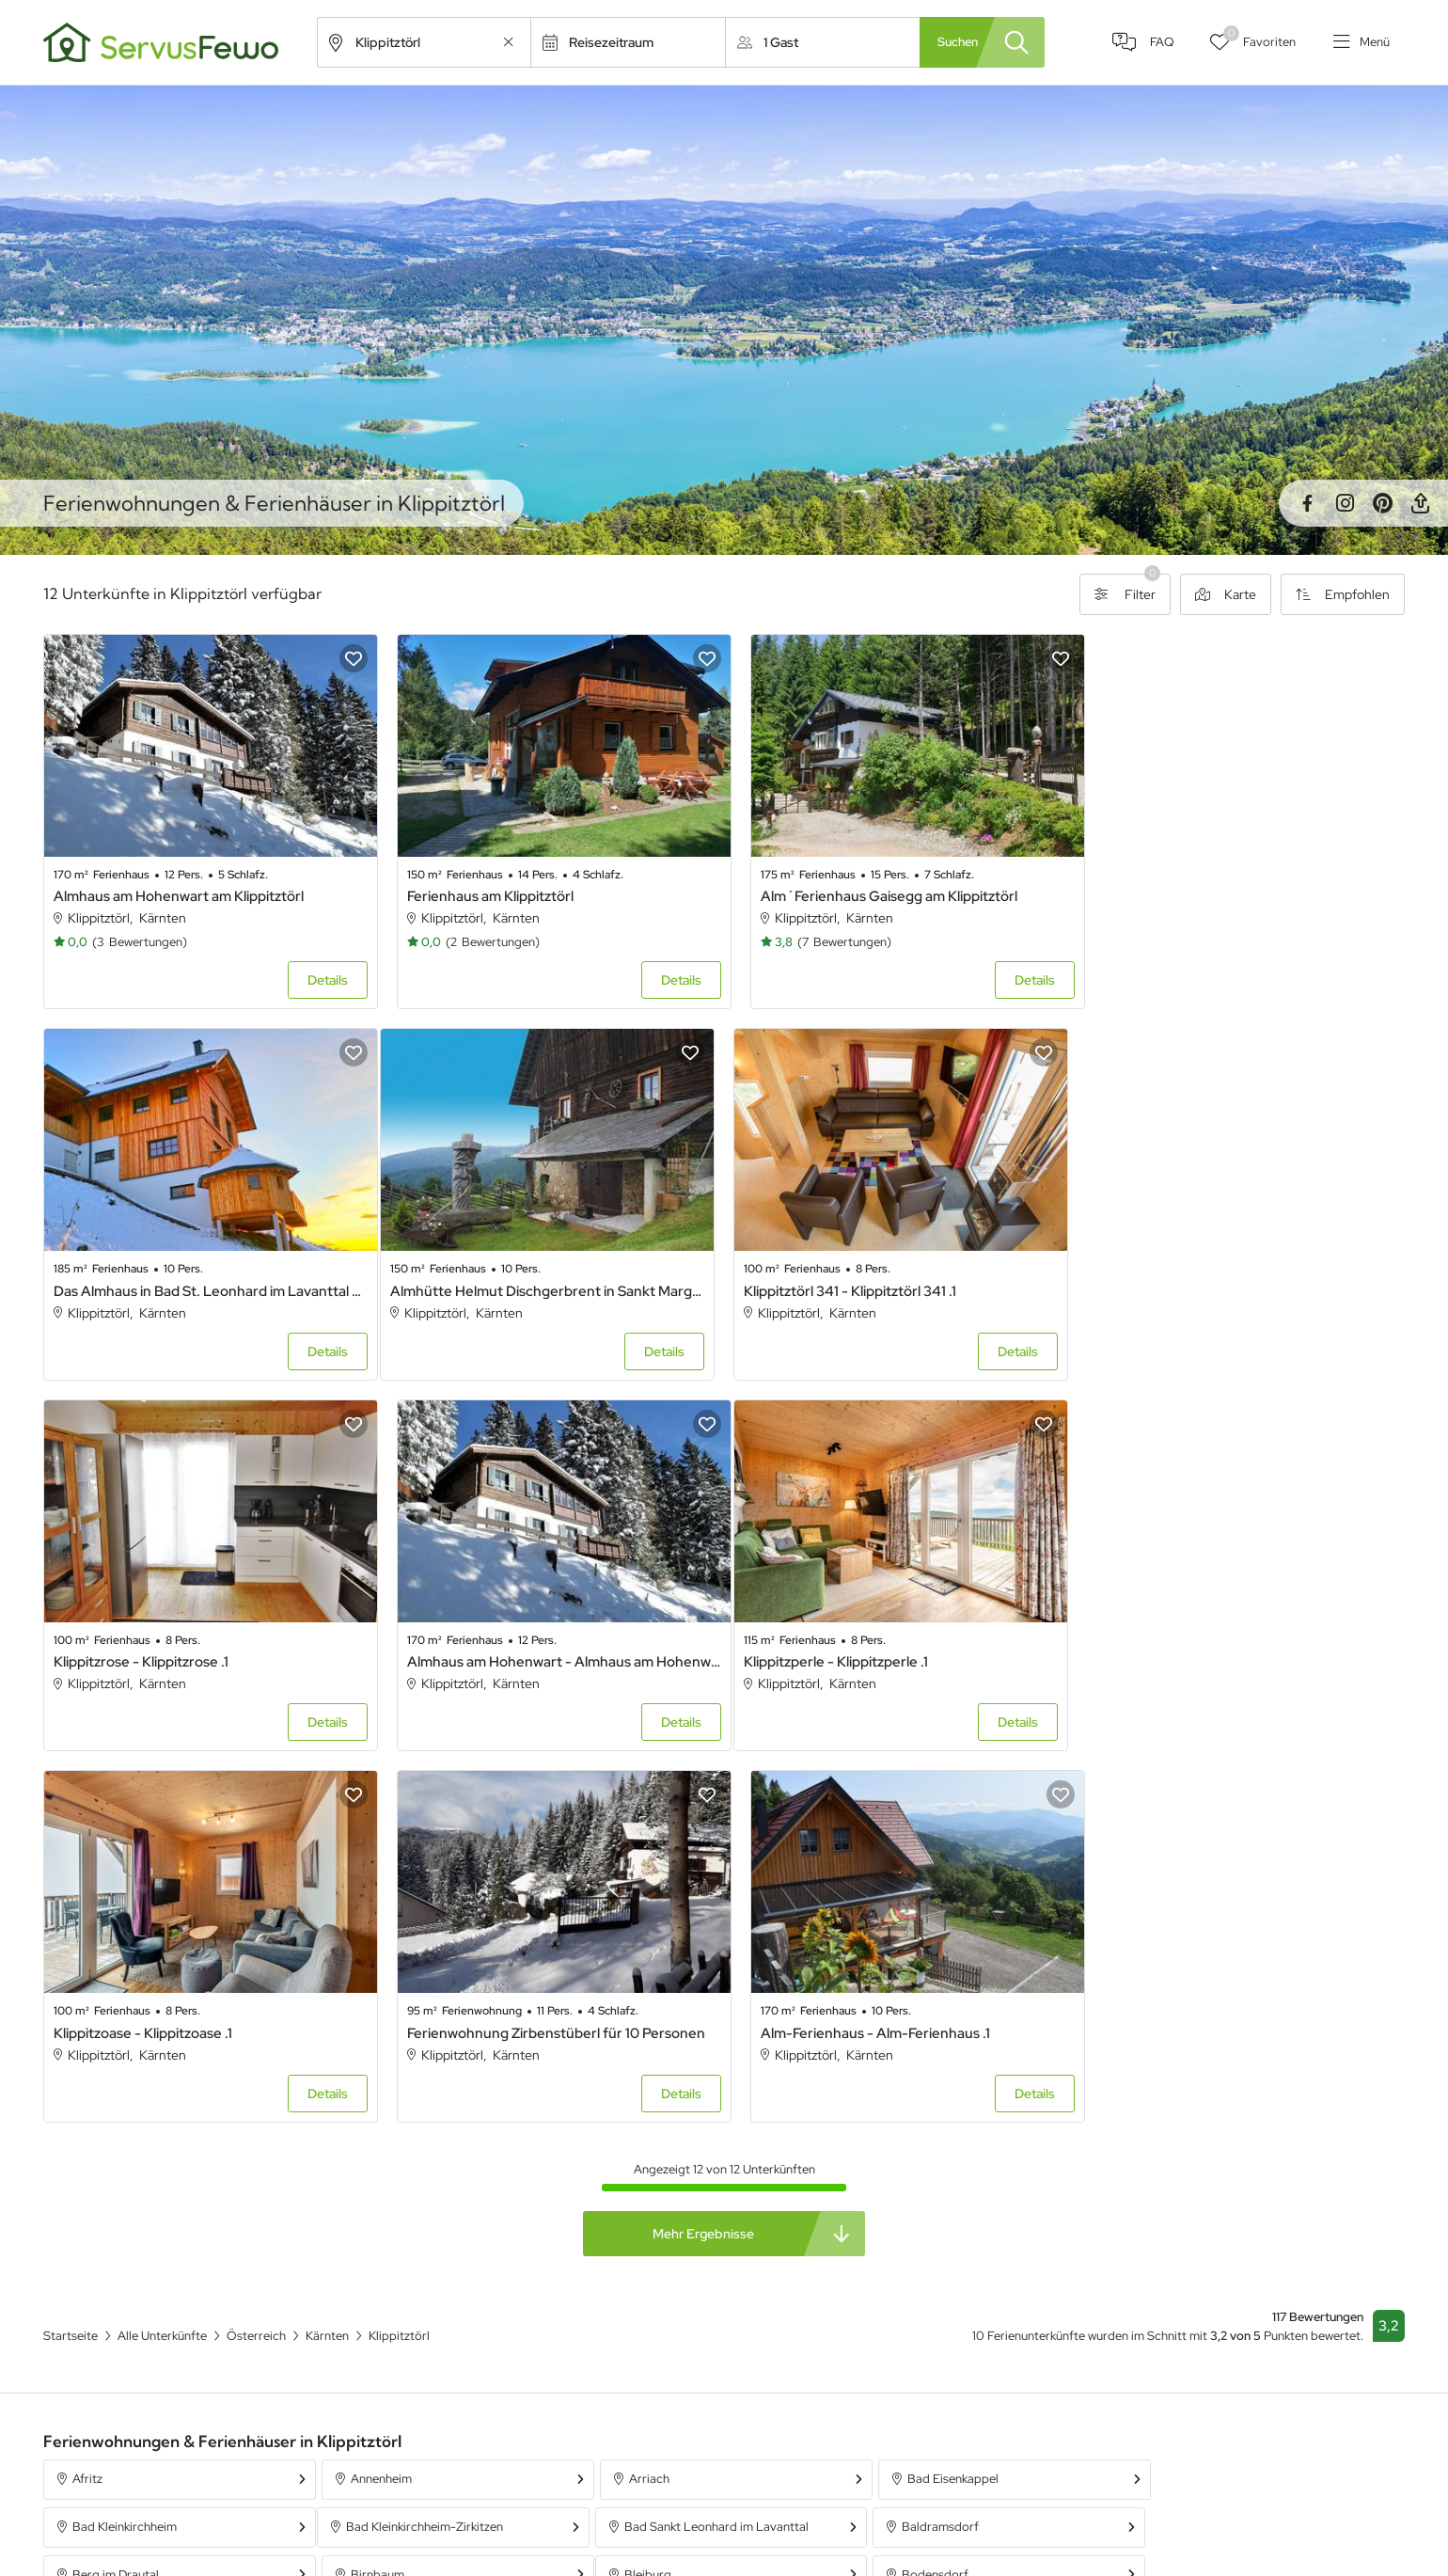 Image resolution: width=1448 pixels, height=2576 pixels. I want to click on Klippitzperle - Klippitzperle .1, so click(146, 1644).